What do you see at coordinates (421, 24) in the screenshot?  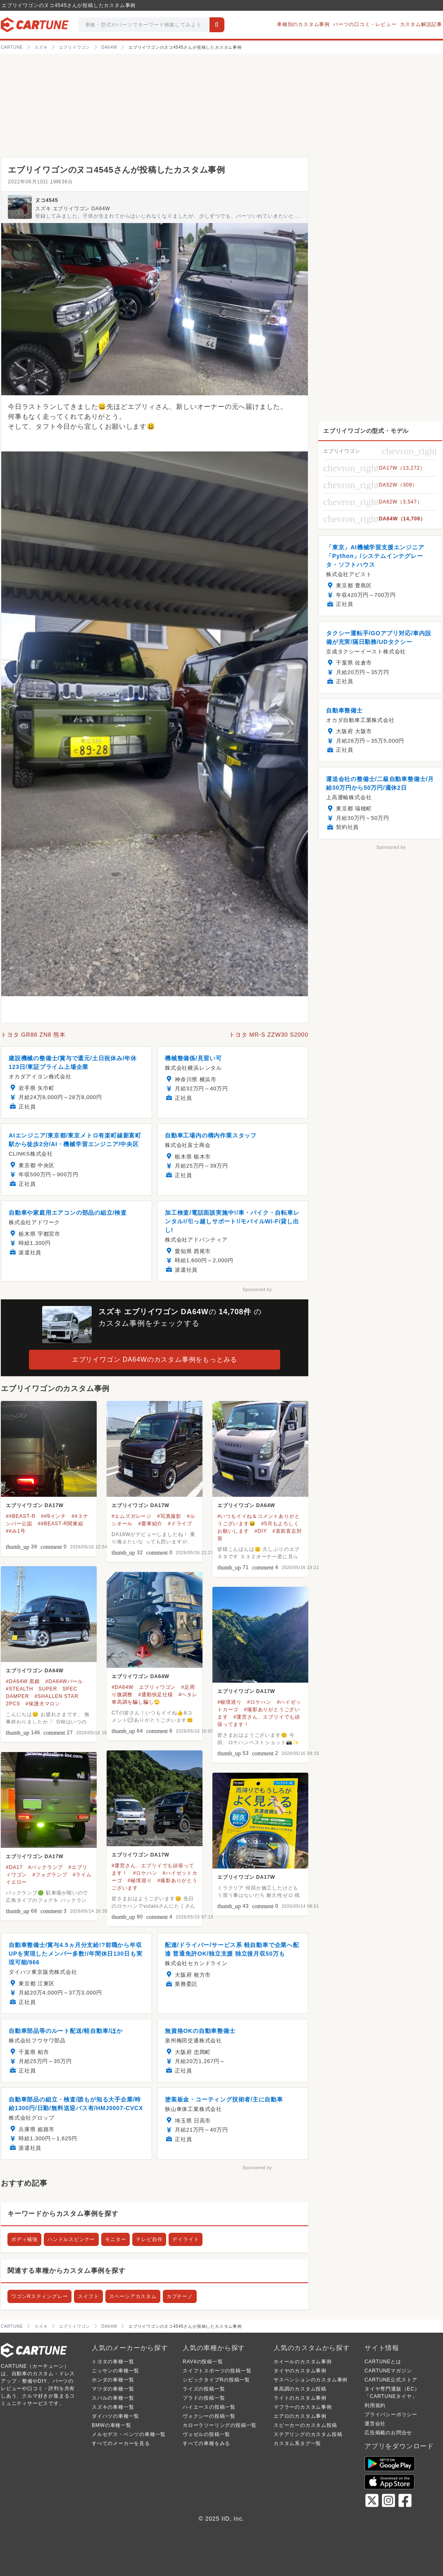 I see `カスタム解説記事` at bounding box center [421, 24].